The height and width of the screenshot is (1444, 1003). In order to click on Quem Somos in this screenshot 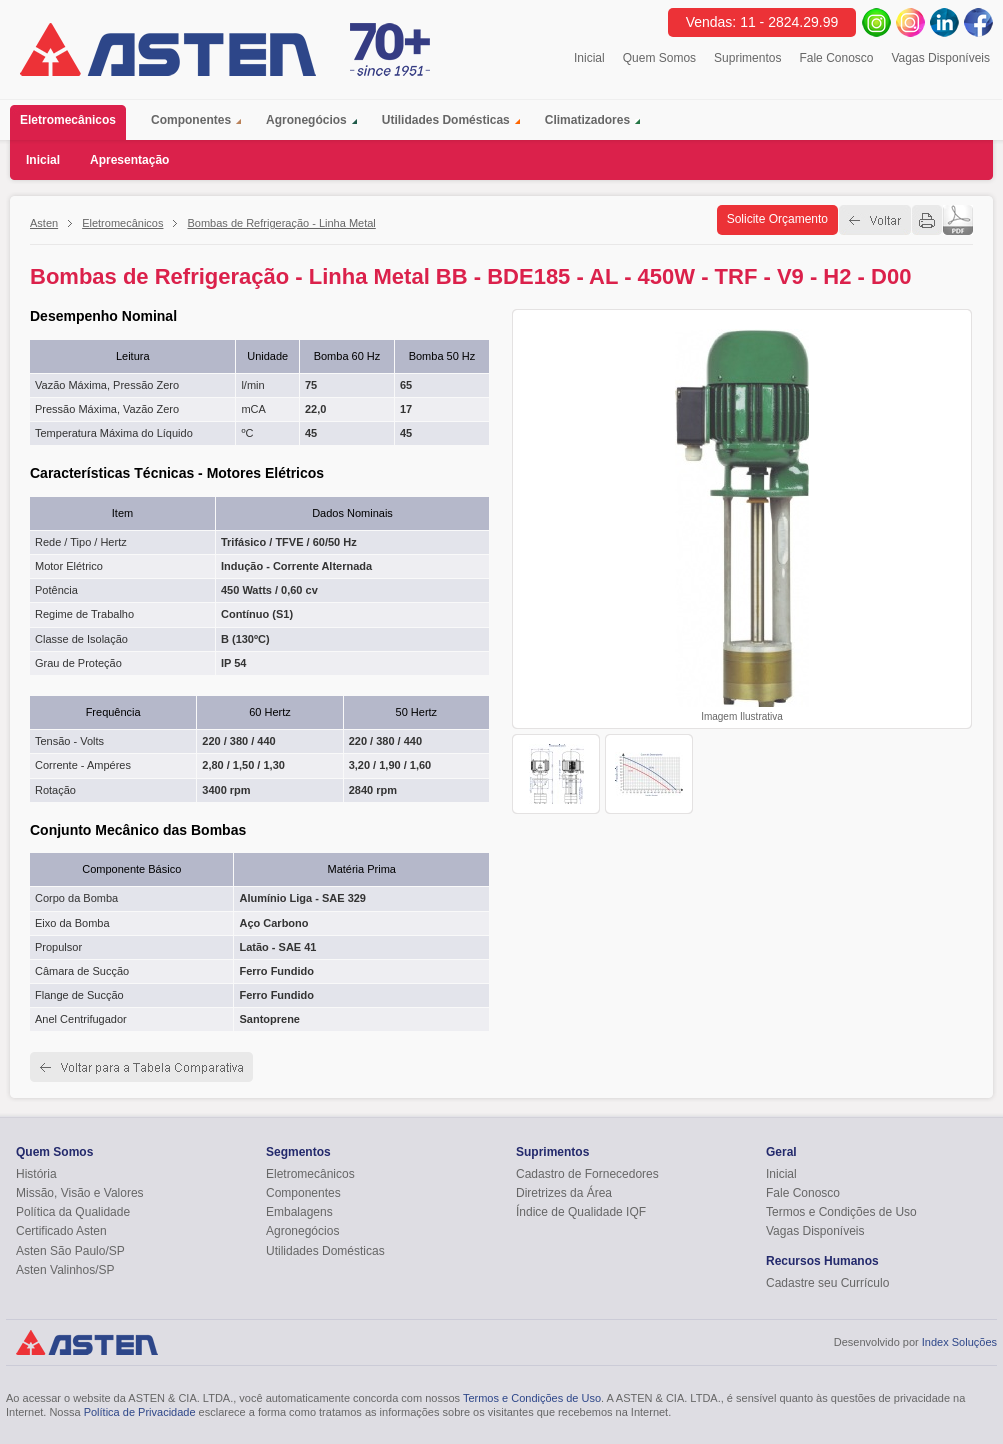, I will do `click(659, 58)`.